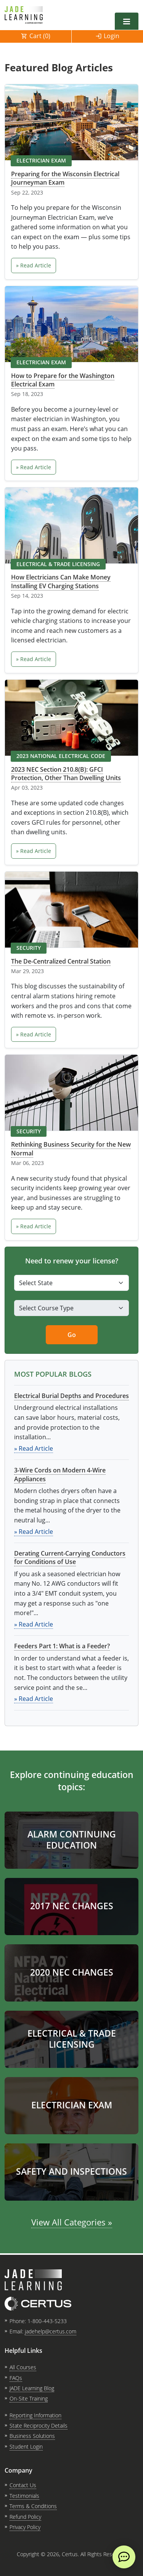 The image size is (143, 2576). I want to click on View All Categories », so click(71, 2222).